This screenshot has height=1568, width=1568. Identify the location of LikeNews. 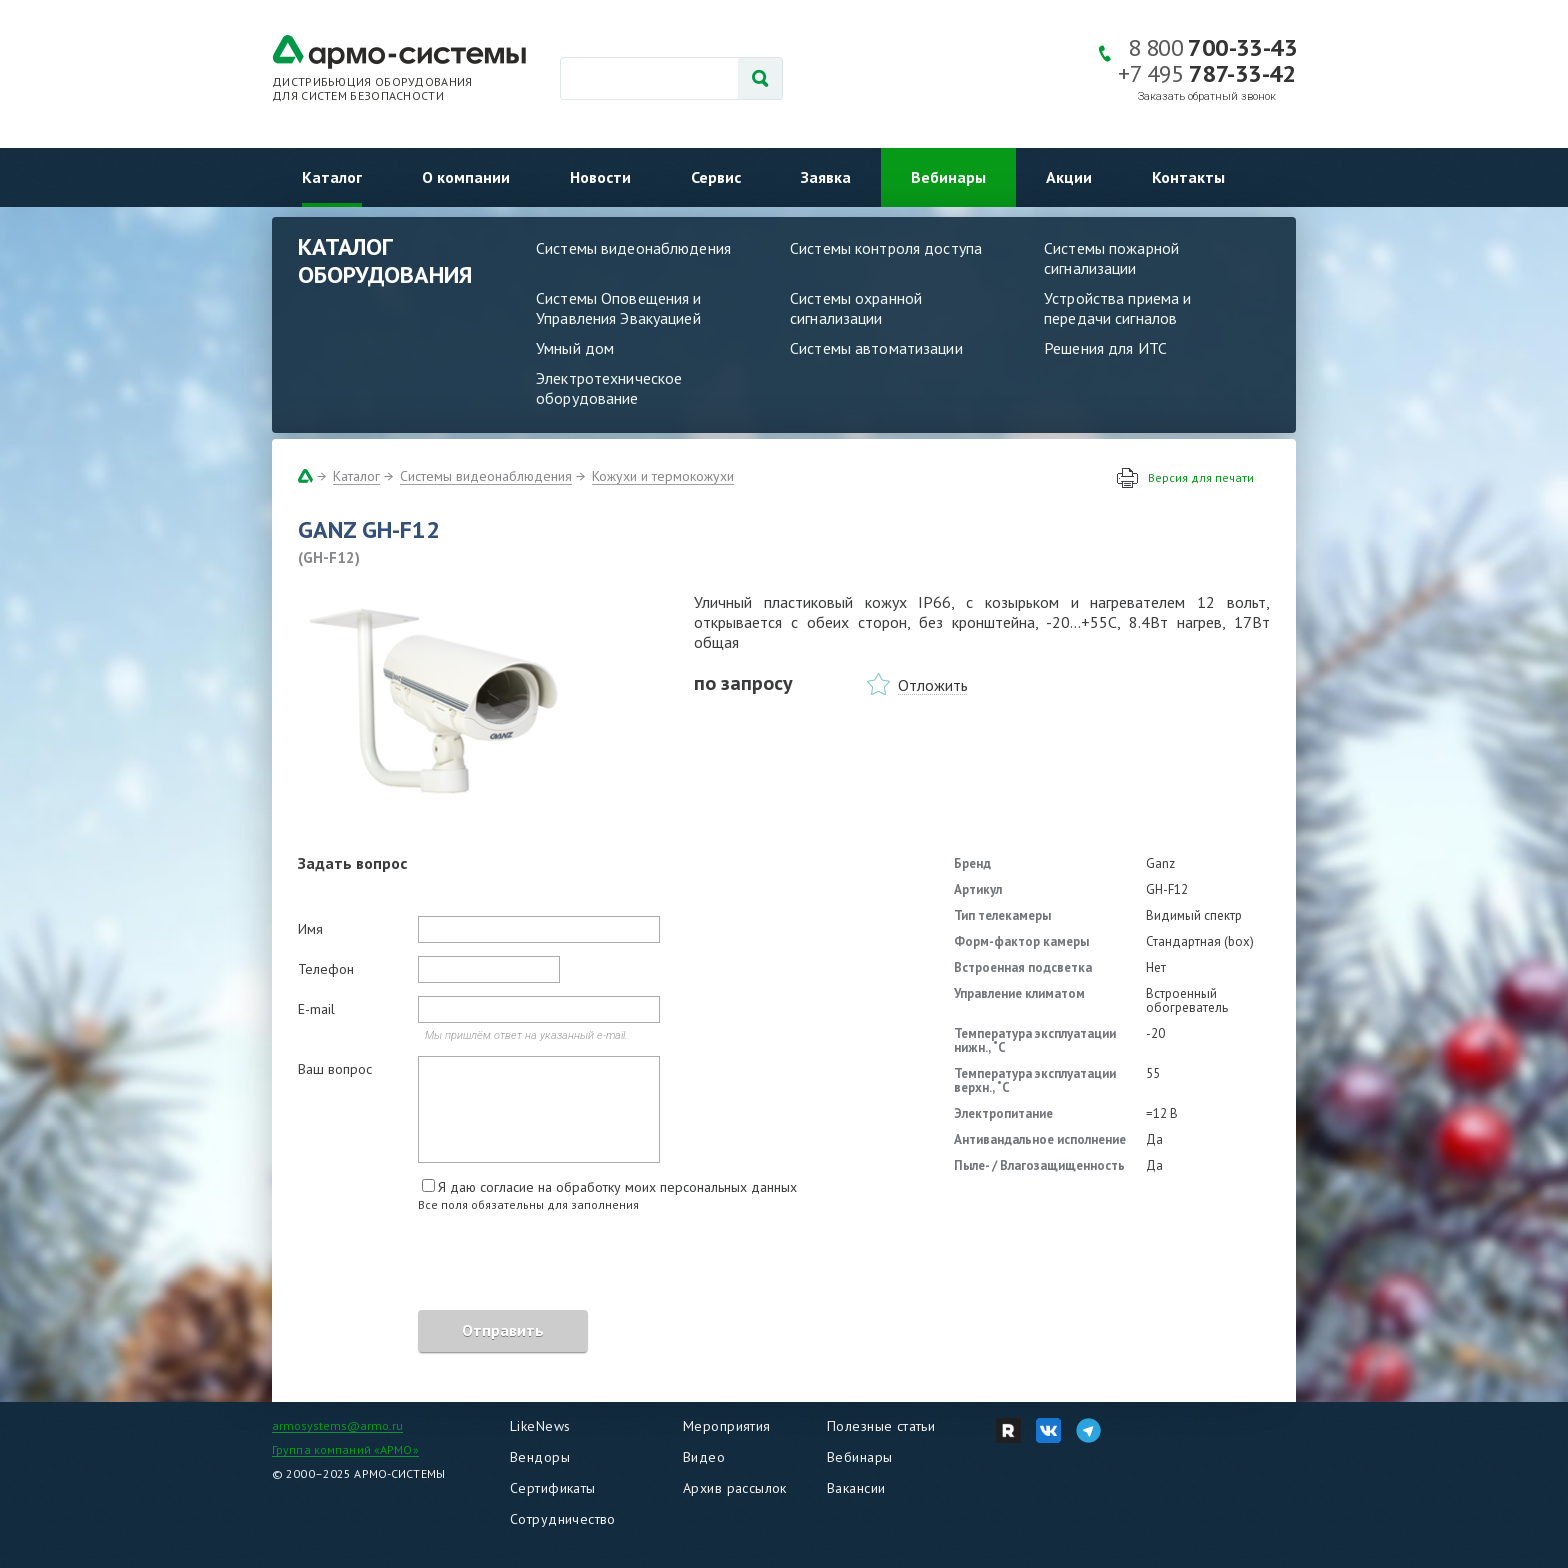
(540, 1426).